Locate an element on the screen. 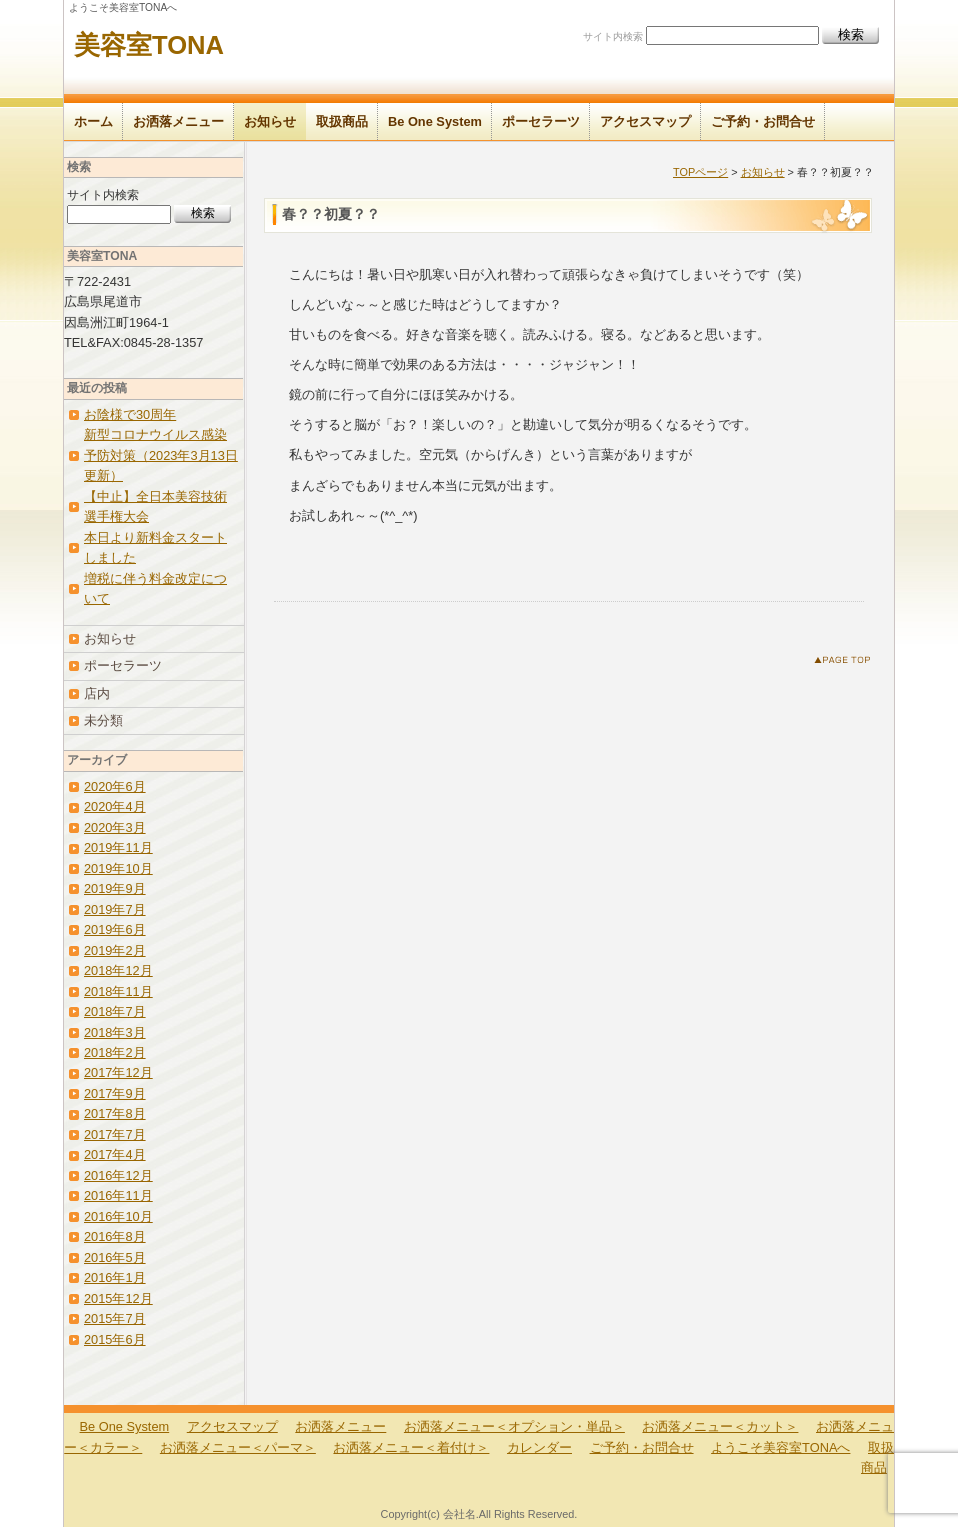 The width and height of the screenshot is (958, 1527). 2015年7月 is located at coordinates (115, 1318).